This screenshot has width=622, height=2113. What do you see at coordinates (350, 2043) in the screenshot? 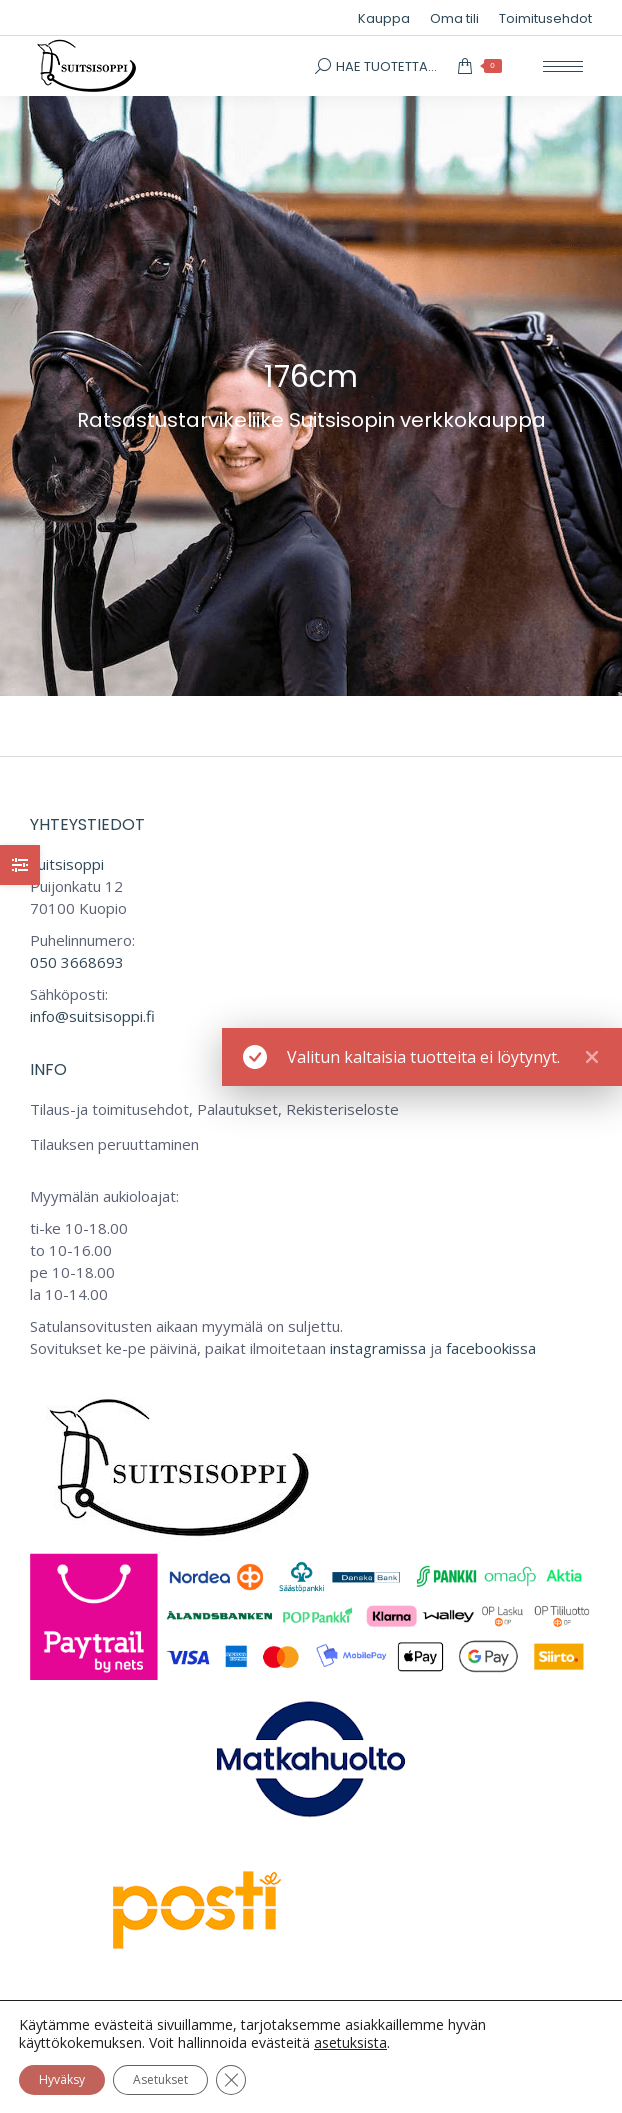
I see `asetuksista` at bounding box center [350, 2043].